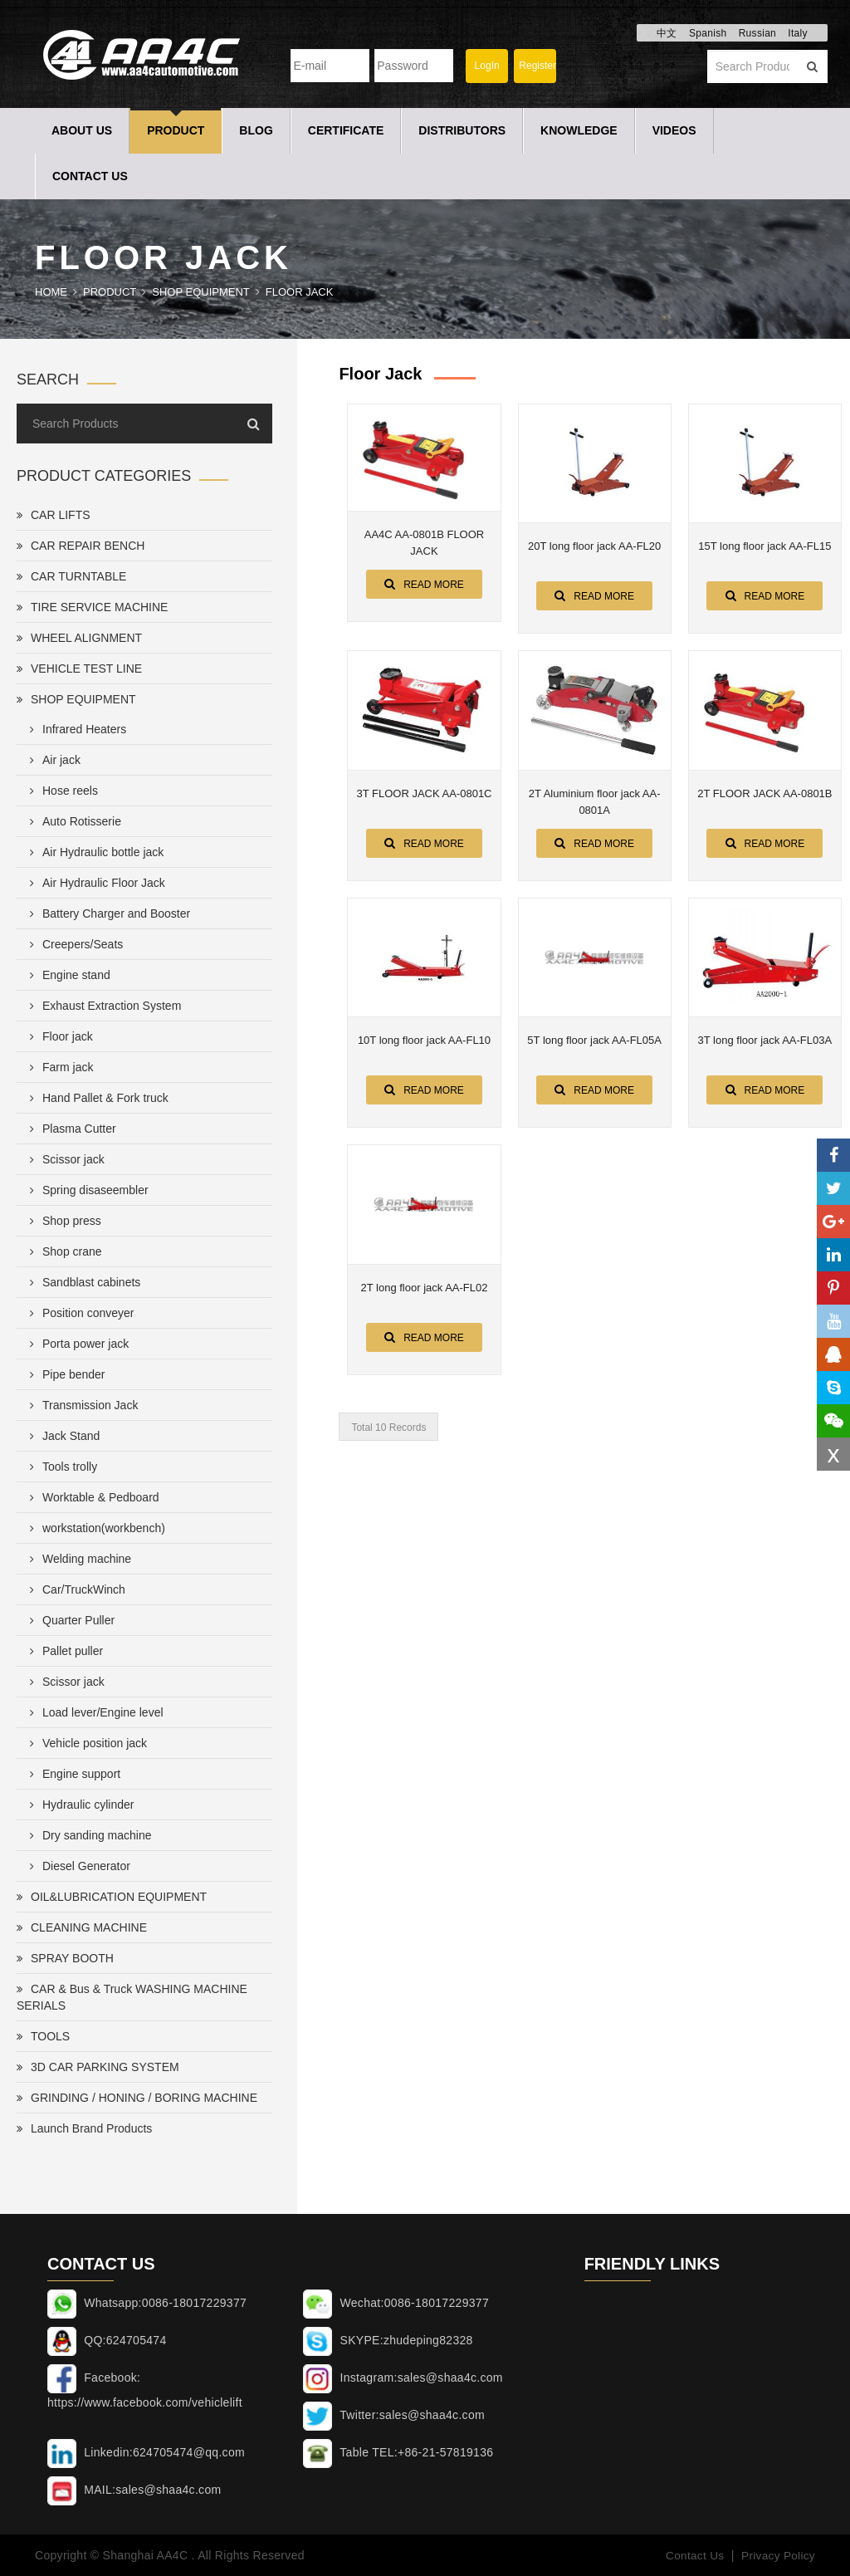 This screenshot has height=2576, width=850. Describe the element at coordinates (112, 1896) in the screenshot. I see `OIL&LUBRICATION EQUIPMENT` at that location.